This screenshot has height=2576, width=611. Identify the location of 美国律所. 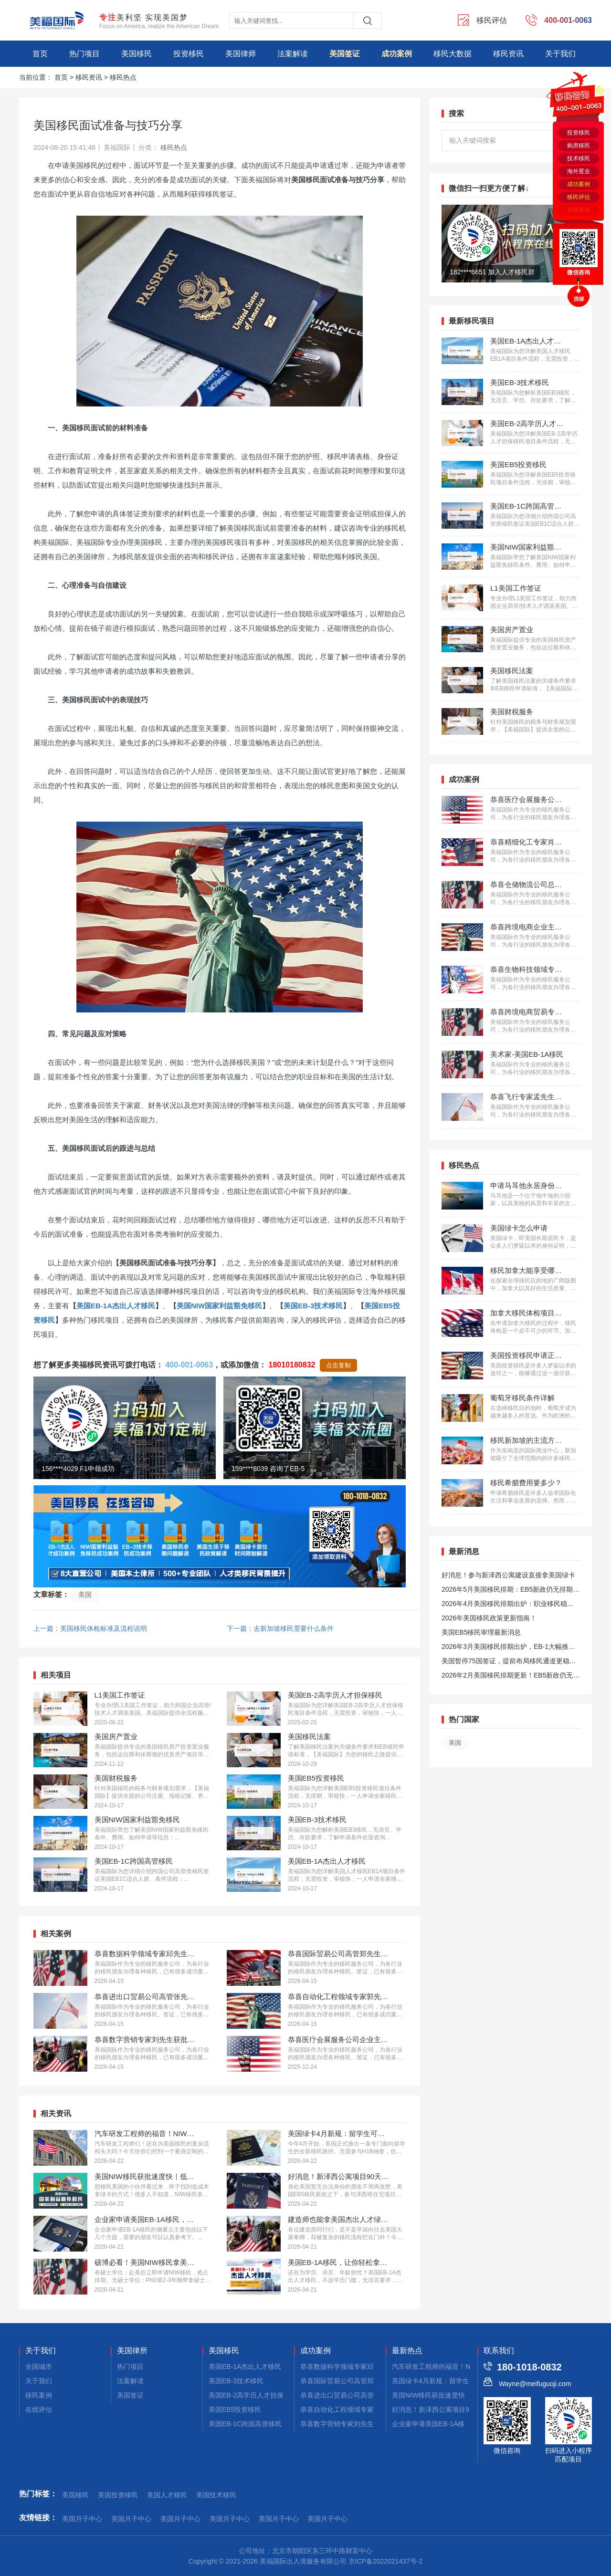
(132, 2351).